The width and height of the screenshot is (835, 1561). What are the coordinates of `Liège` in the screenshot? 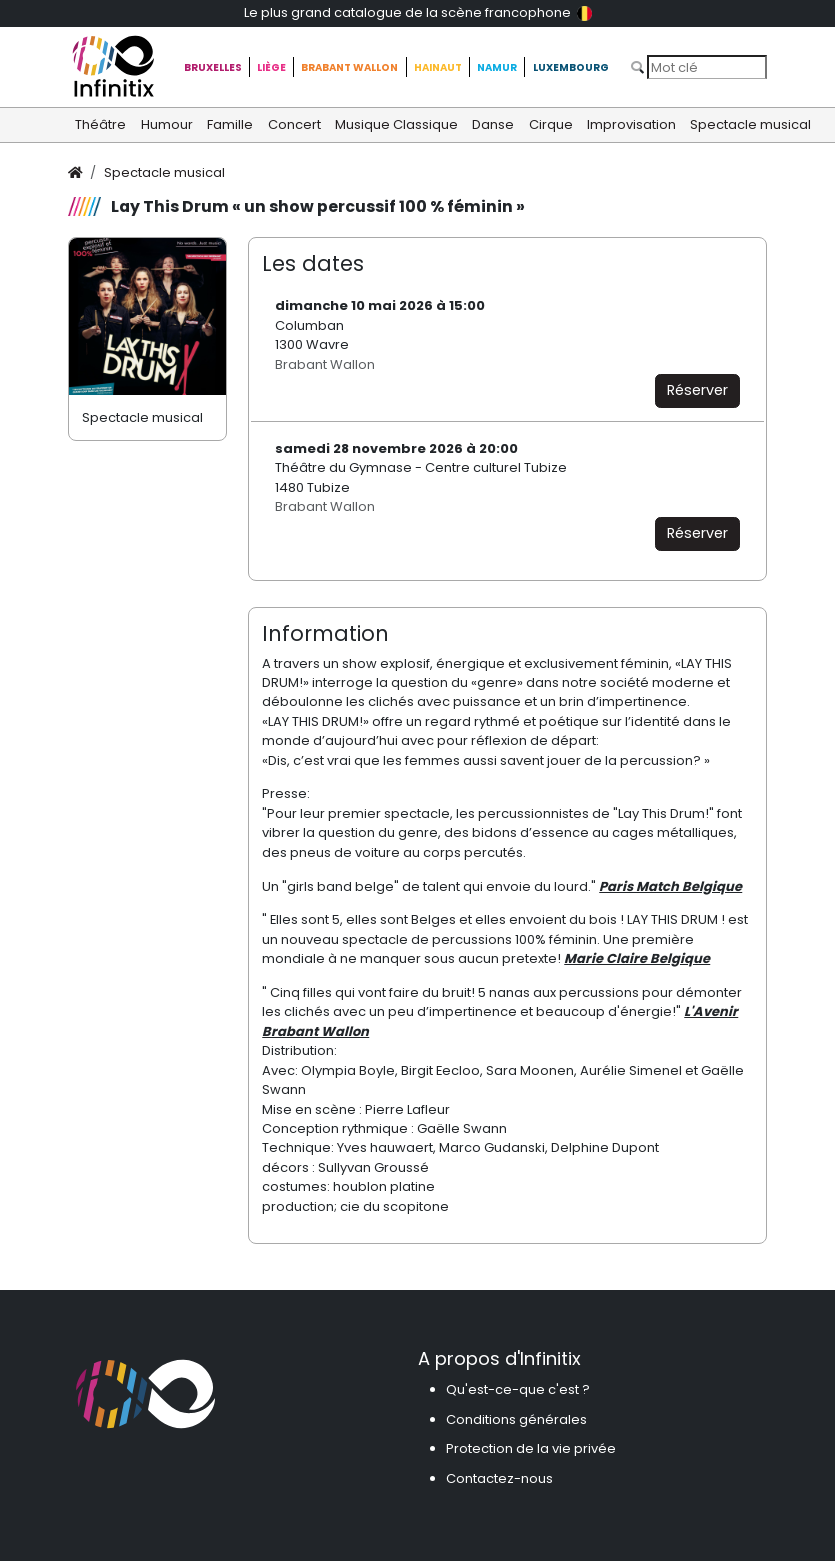 It's located at (271, 67).